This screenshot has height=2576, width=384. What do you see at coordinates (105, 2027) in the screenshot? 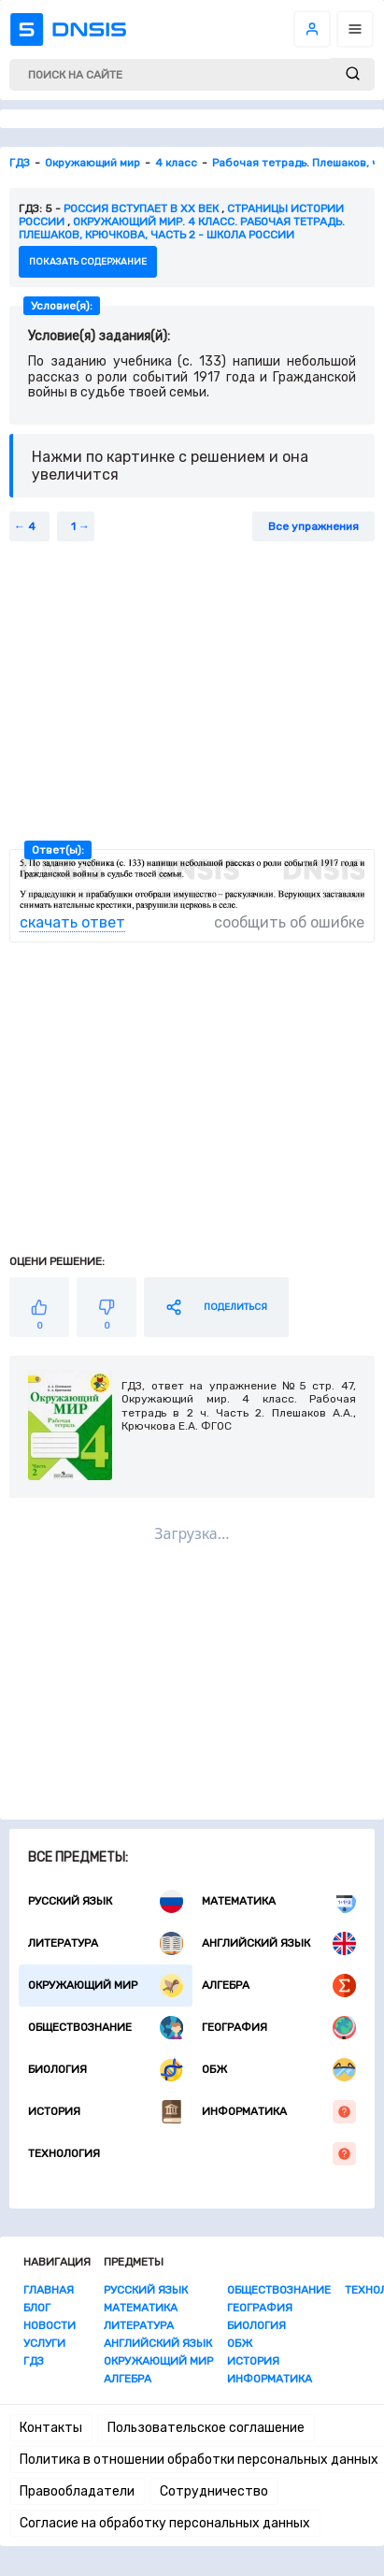
I see `Обществознание` at bounding box center [105, 2027].